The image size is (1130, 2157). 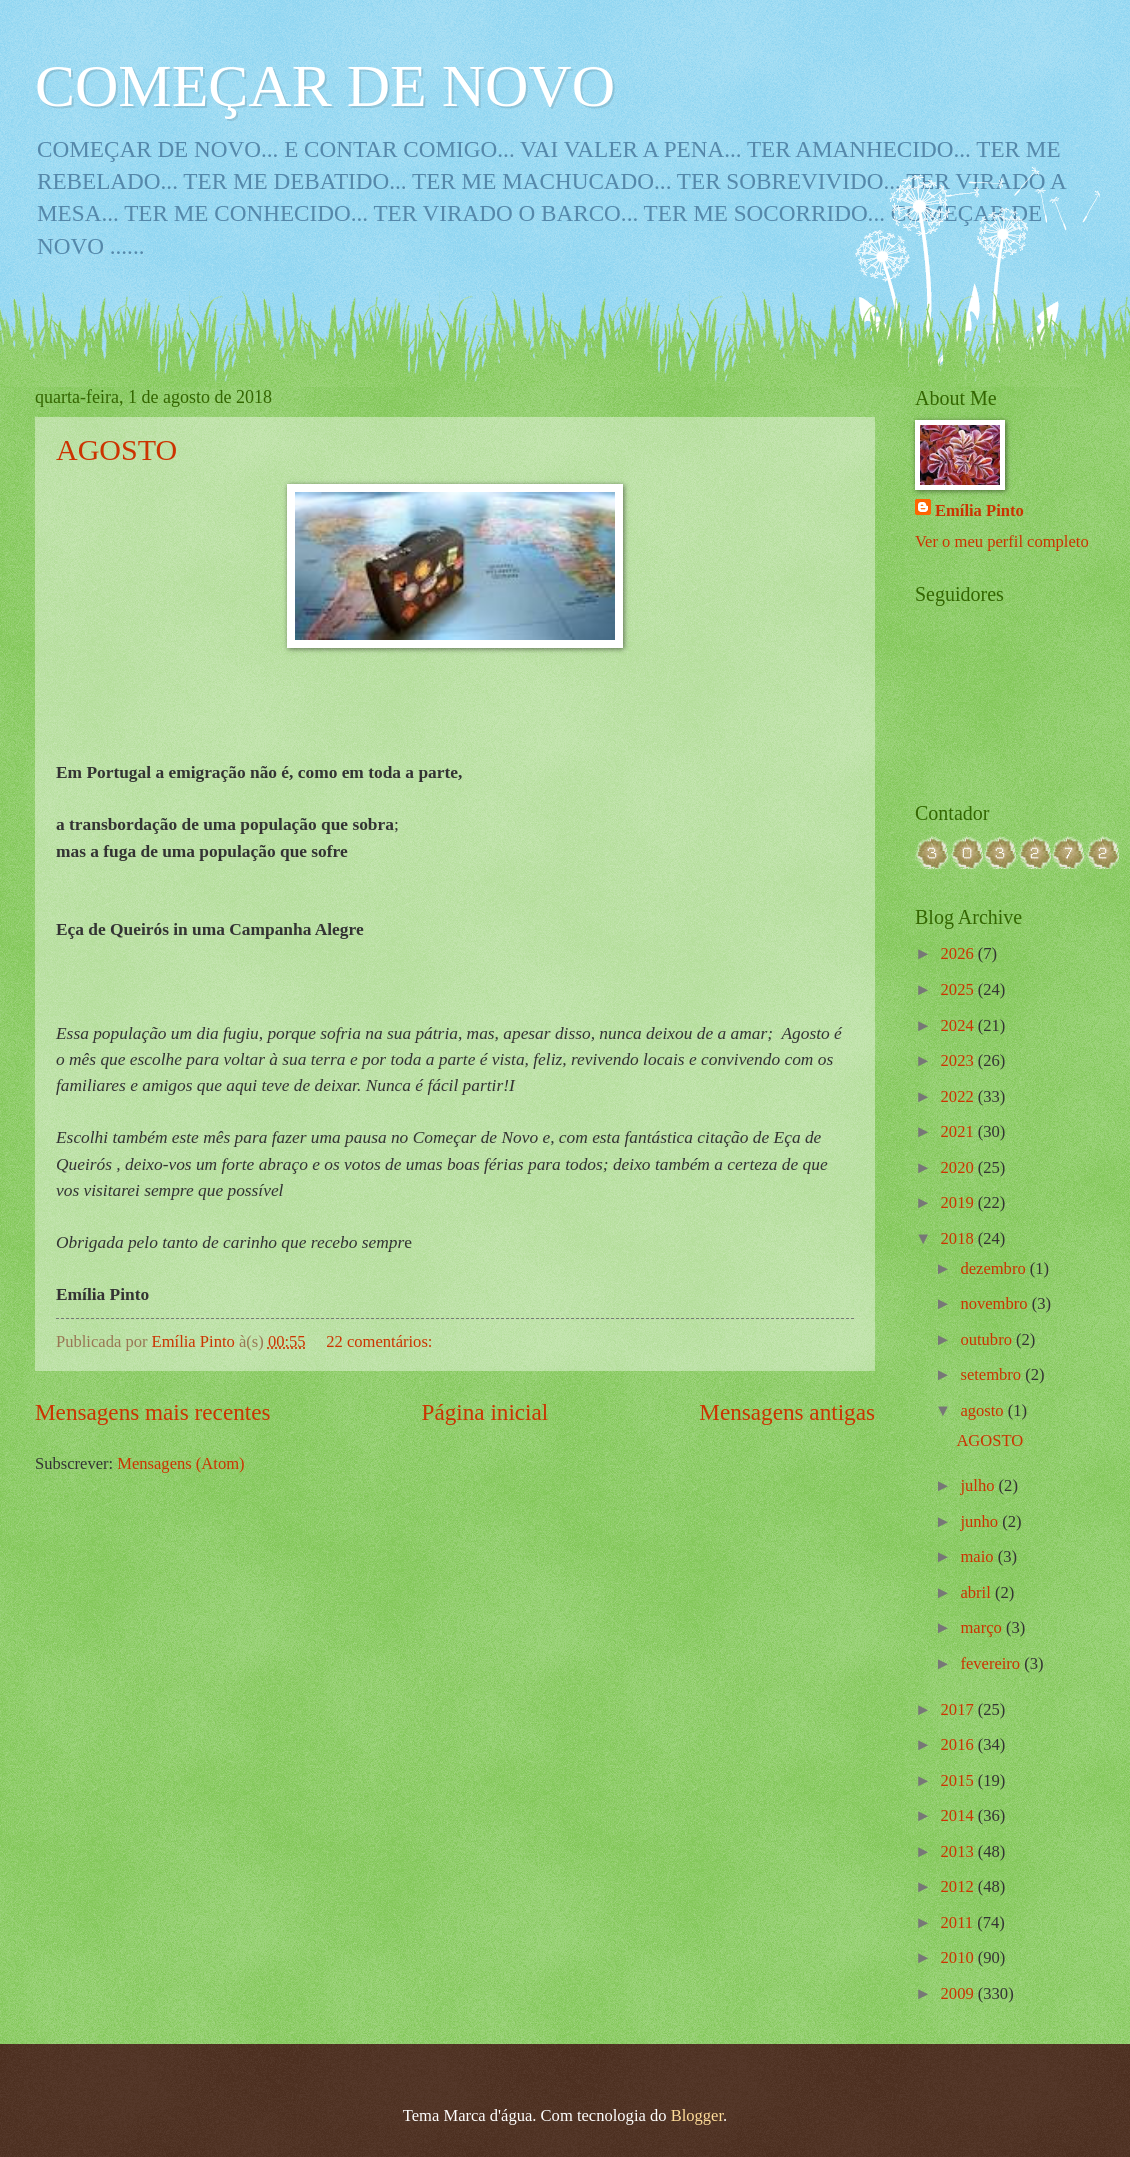 I want to click on outubro, so click(x=988, y=1339).